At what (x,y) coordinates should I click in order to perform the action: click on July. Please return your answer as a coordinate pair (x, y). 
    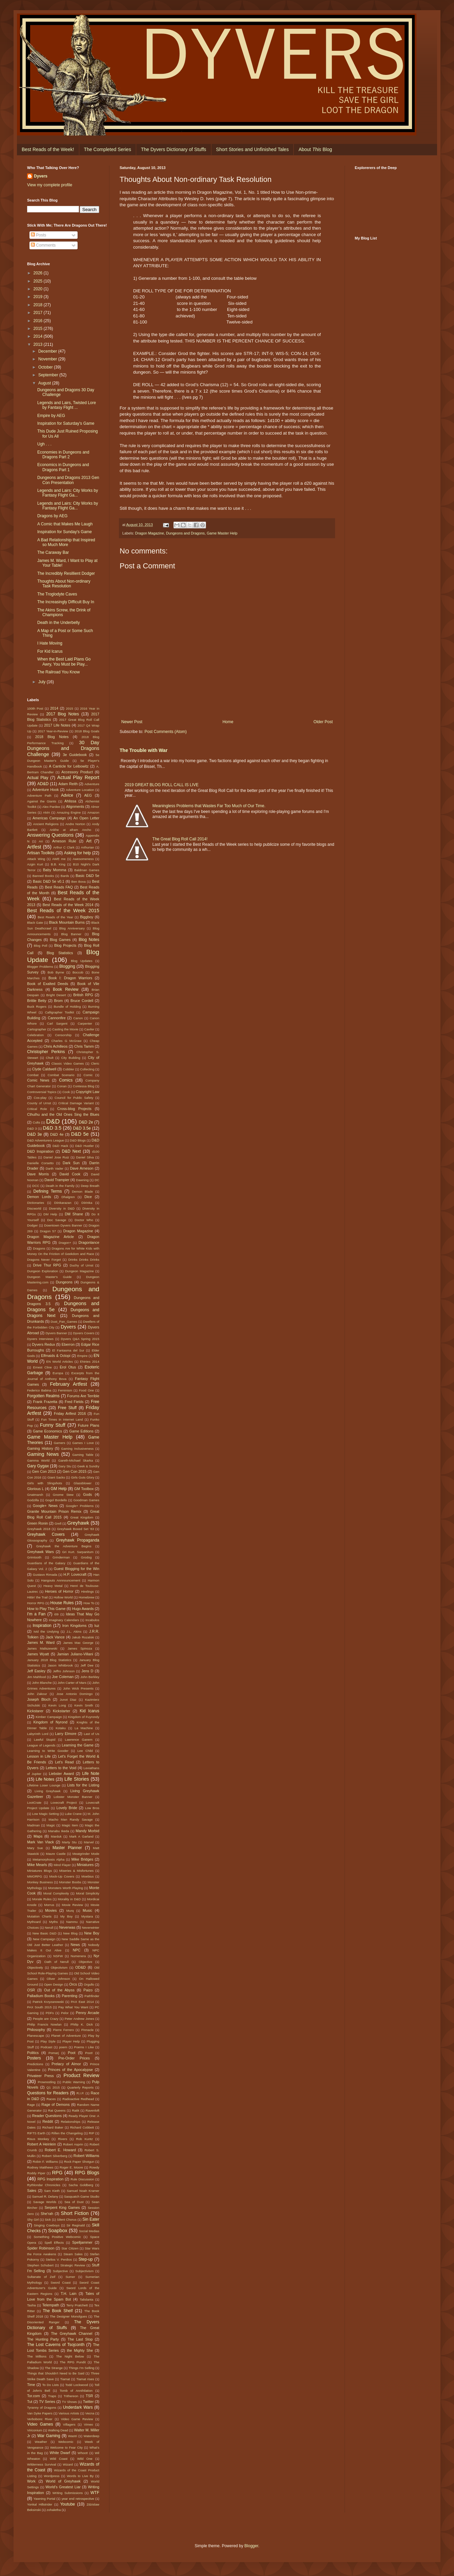
    Looking at the image, I should click on (42, 681).